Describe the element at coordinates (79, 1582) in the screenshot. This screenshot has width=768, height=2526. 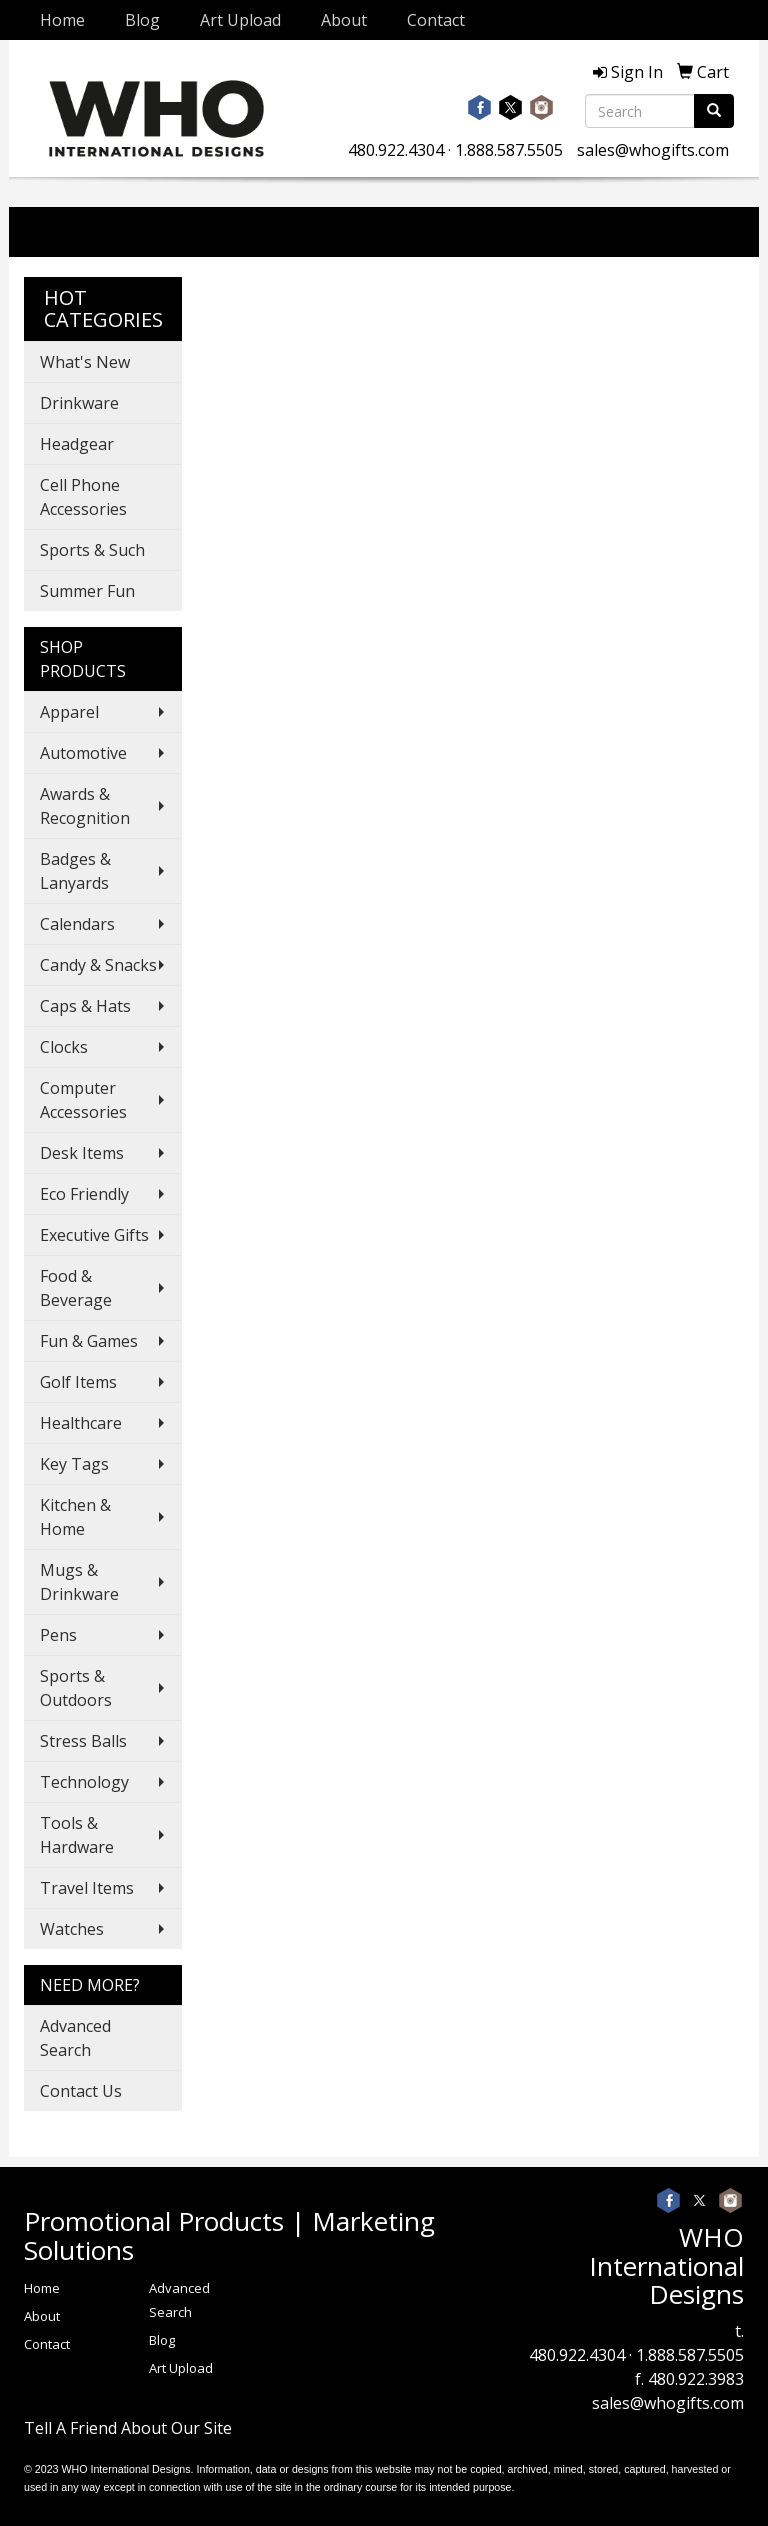
I see `Mugs & Drinkware` at that location.